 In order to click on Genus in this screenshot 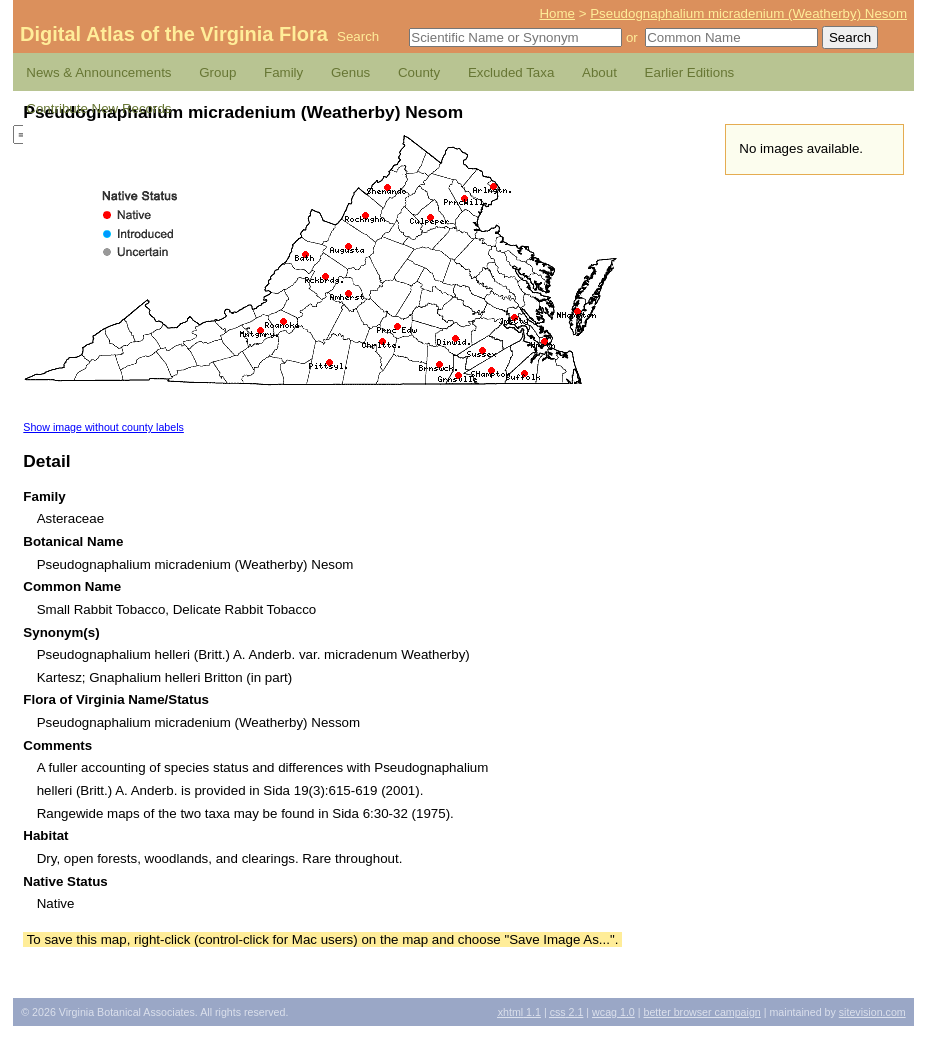, I will do `click(350, 72)`.